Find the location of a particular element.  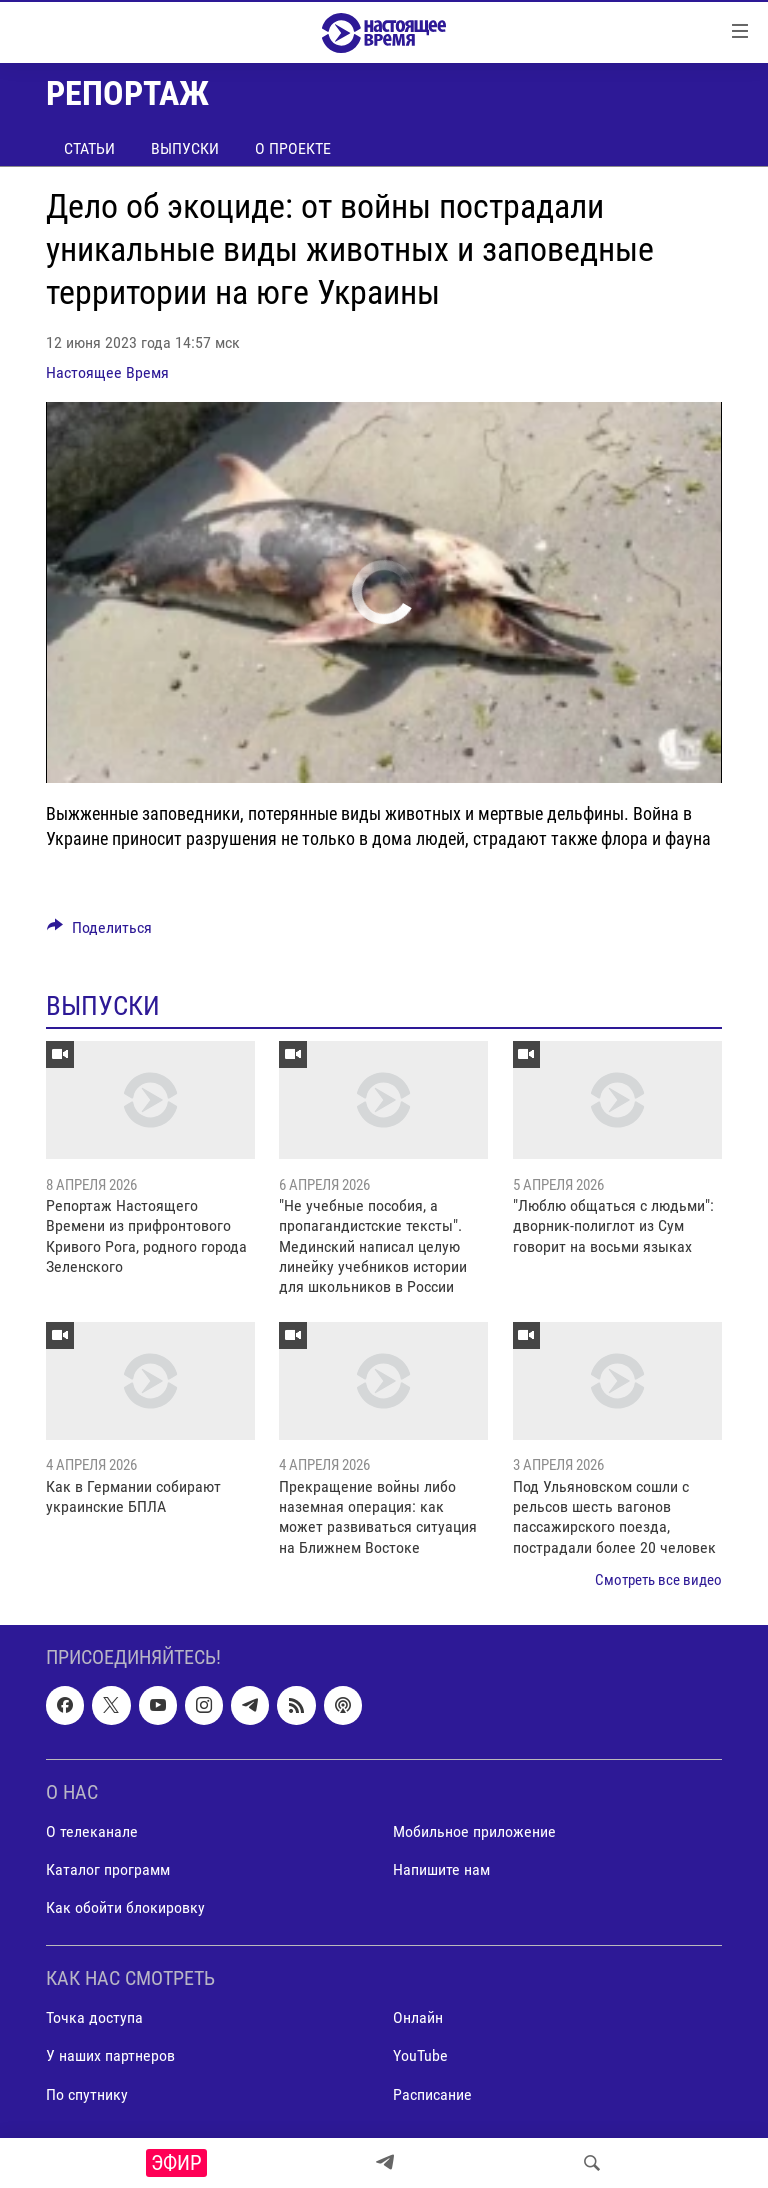

YouTube is located at coordinates (420, 2055).